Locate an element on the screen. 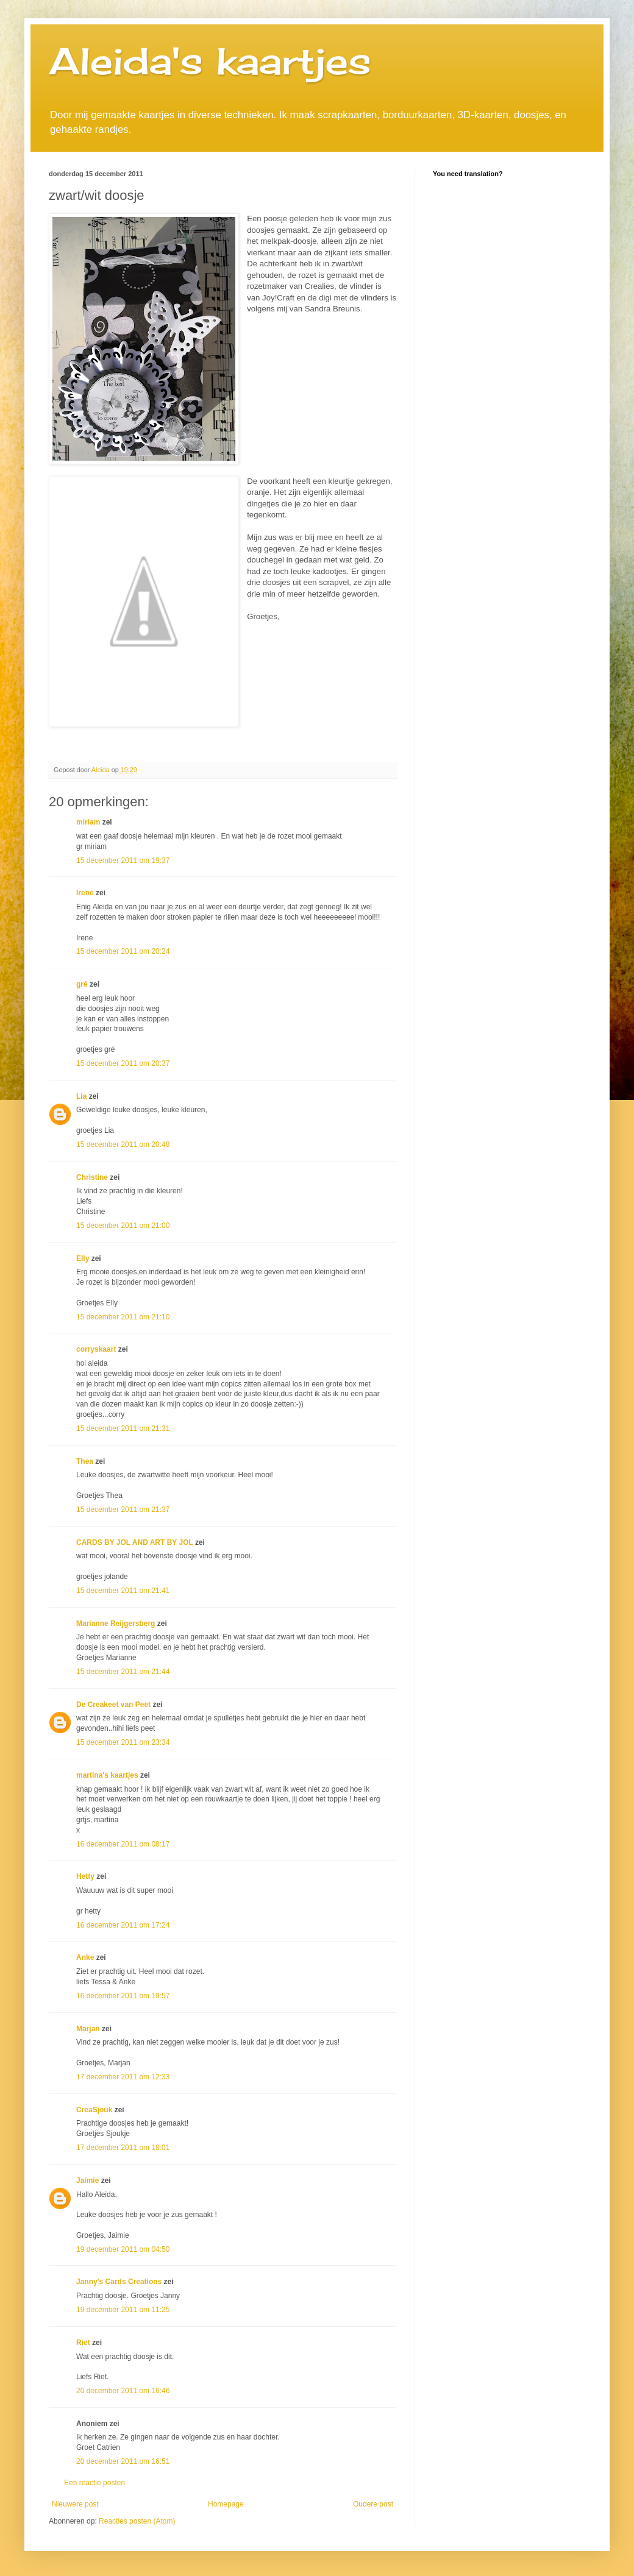 This screenshot has width=634, height=2576. CreaSjouk is located at coordinates (94, 2110).